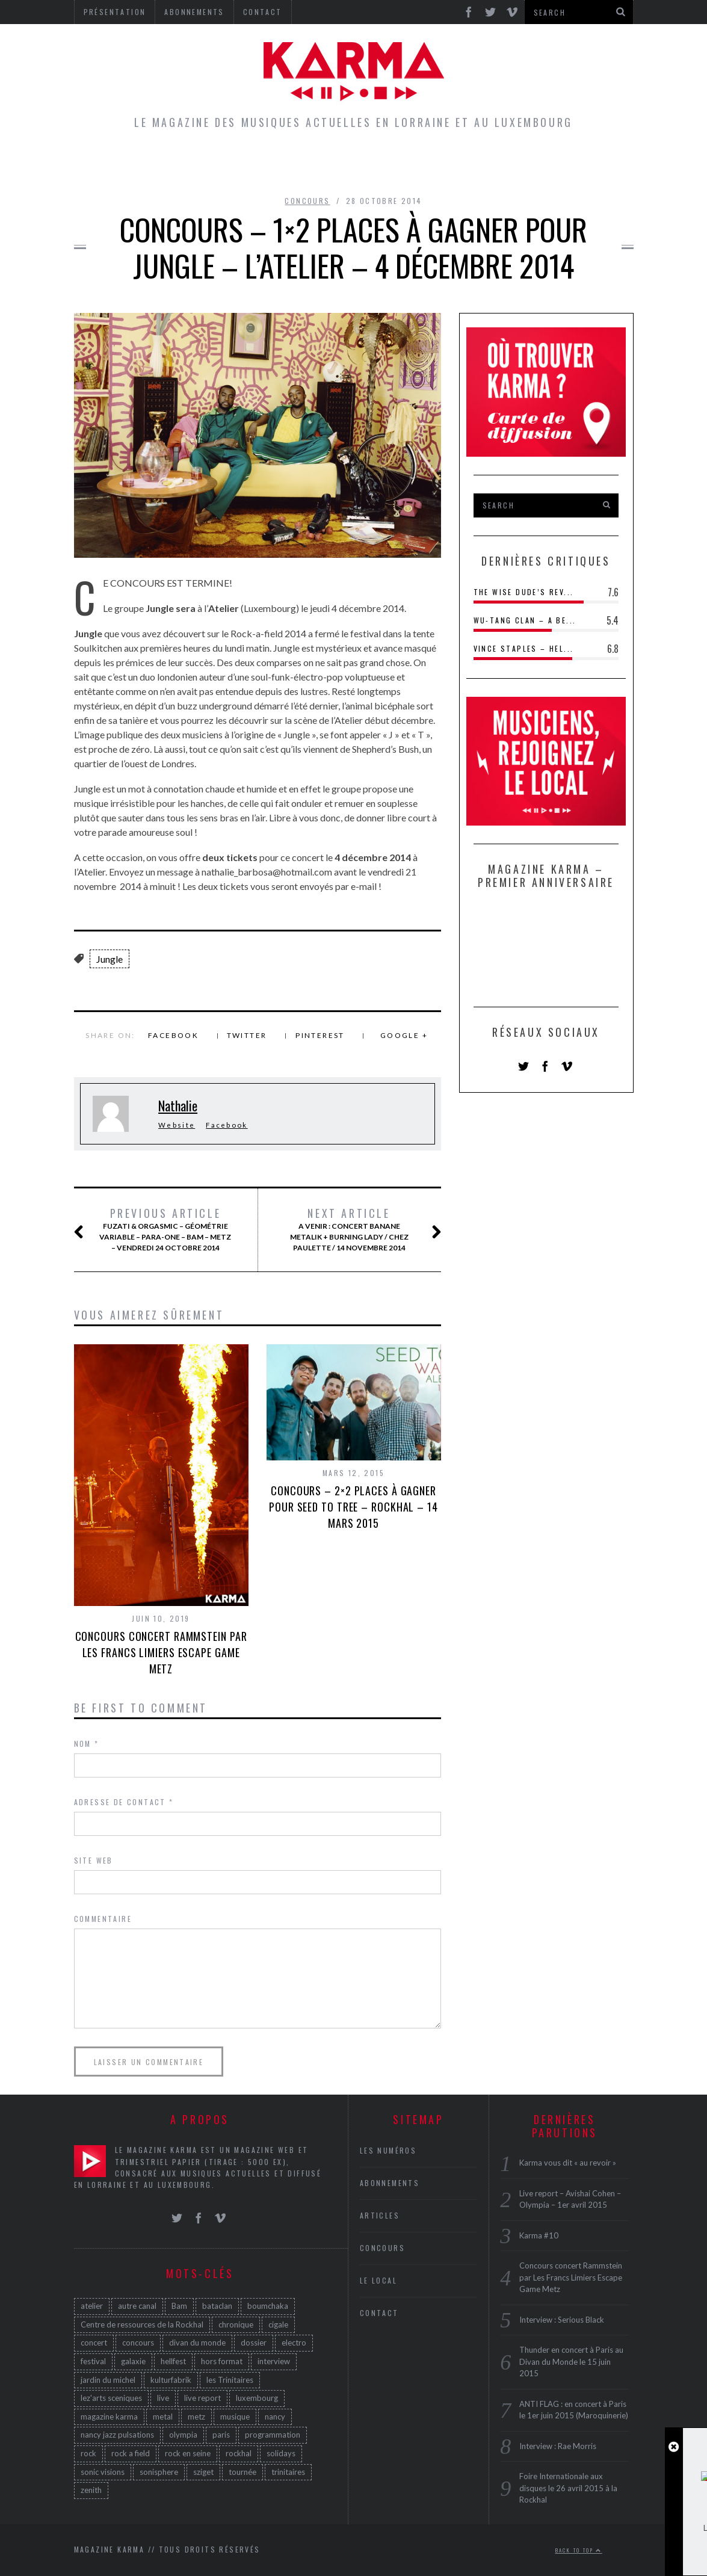 This screenshot has width=707, height=2576. Describe the element at coordinates (94, 2342) in the screenshot. I see `concert` at that location.